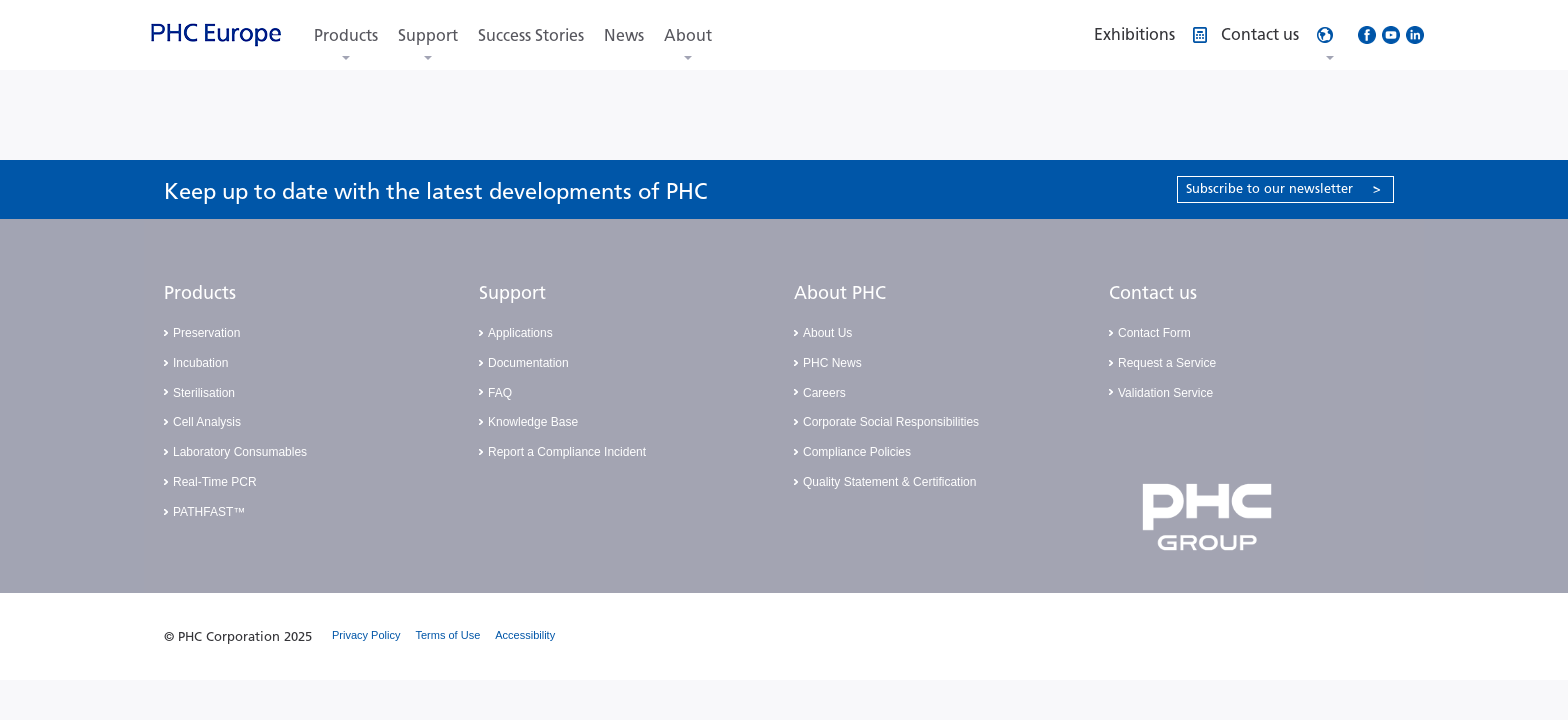 The height and width of the screenshot is (720, 1568). Describe the element at coordinates (200, 363) in the screenshot. I see `Incubation` at that location.